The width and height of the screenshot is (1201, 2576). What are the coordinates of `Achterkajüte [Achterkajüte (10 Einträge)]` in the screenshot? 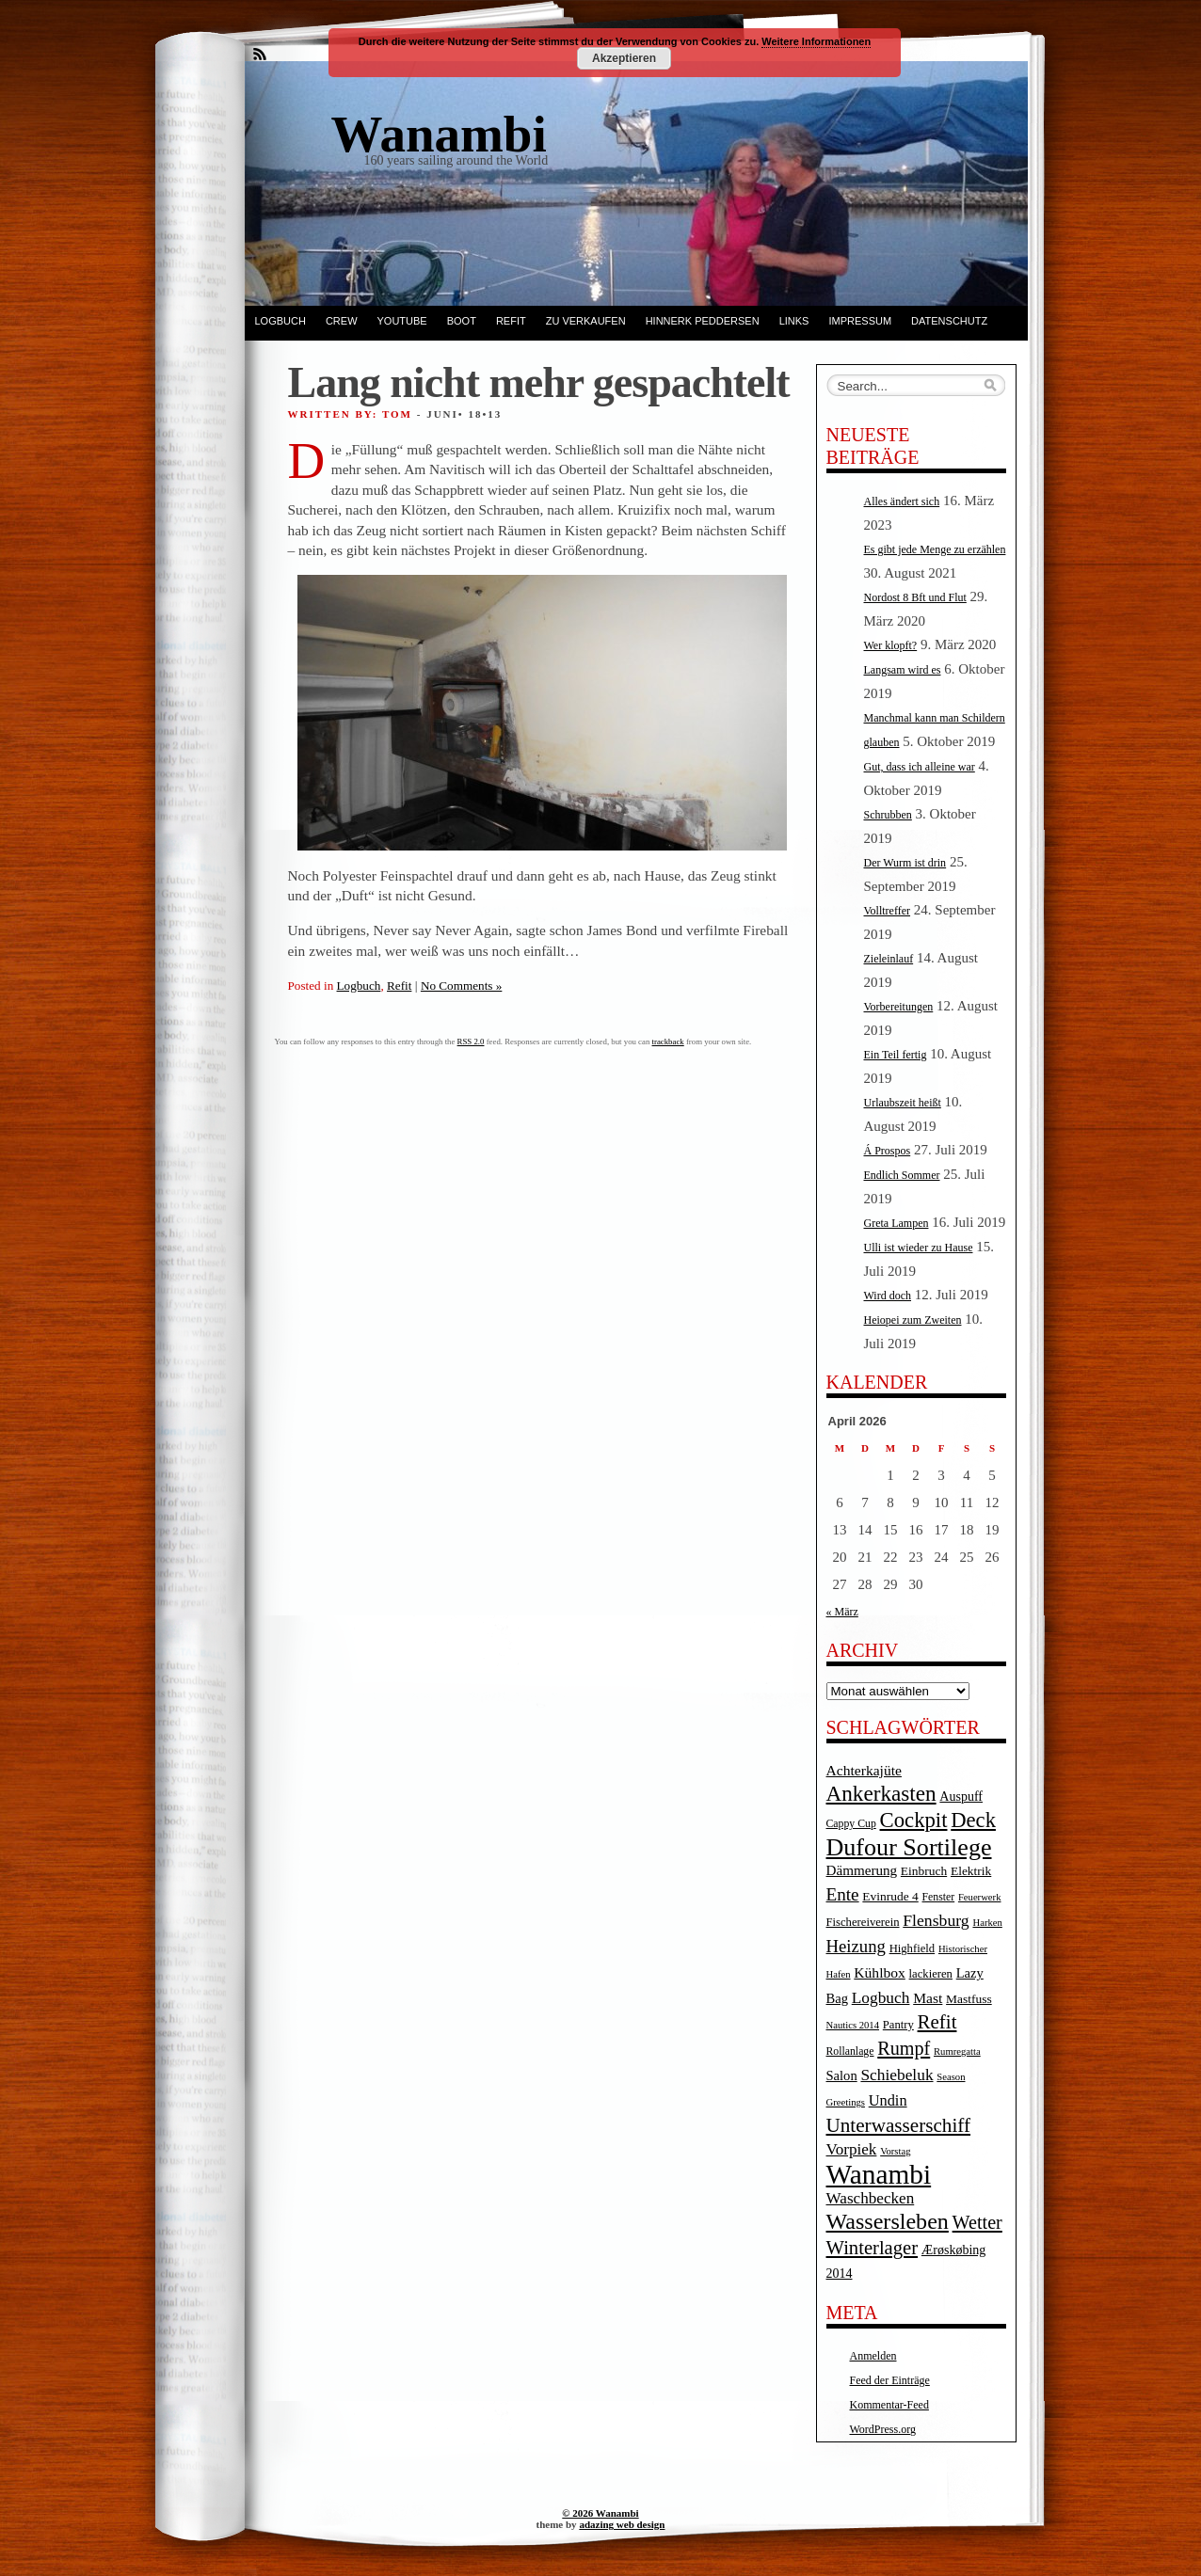 It's located at (864, 1770).